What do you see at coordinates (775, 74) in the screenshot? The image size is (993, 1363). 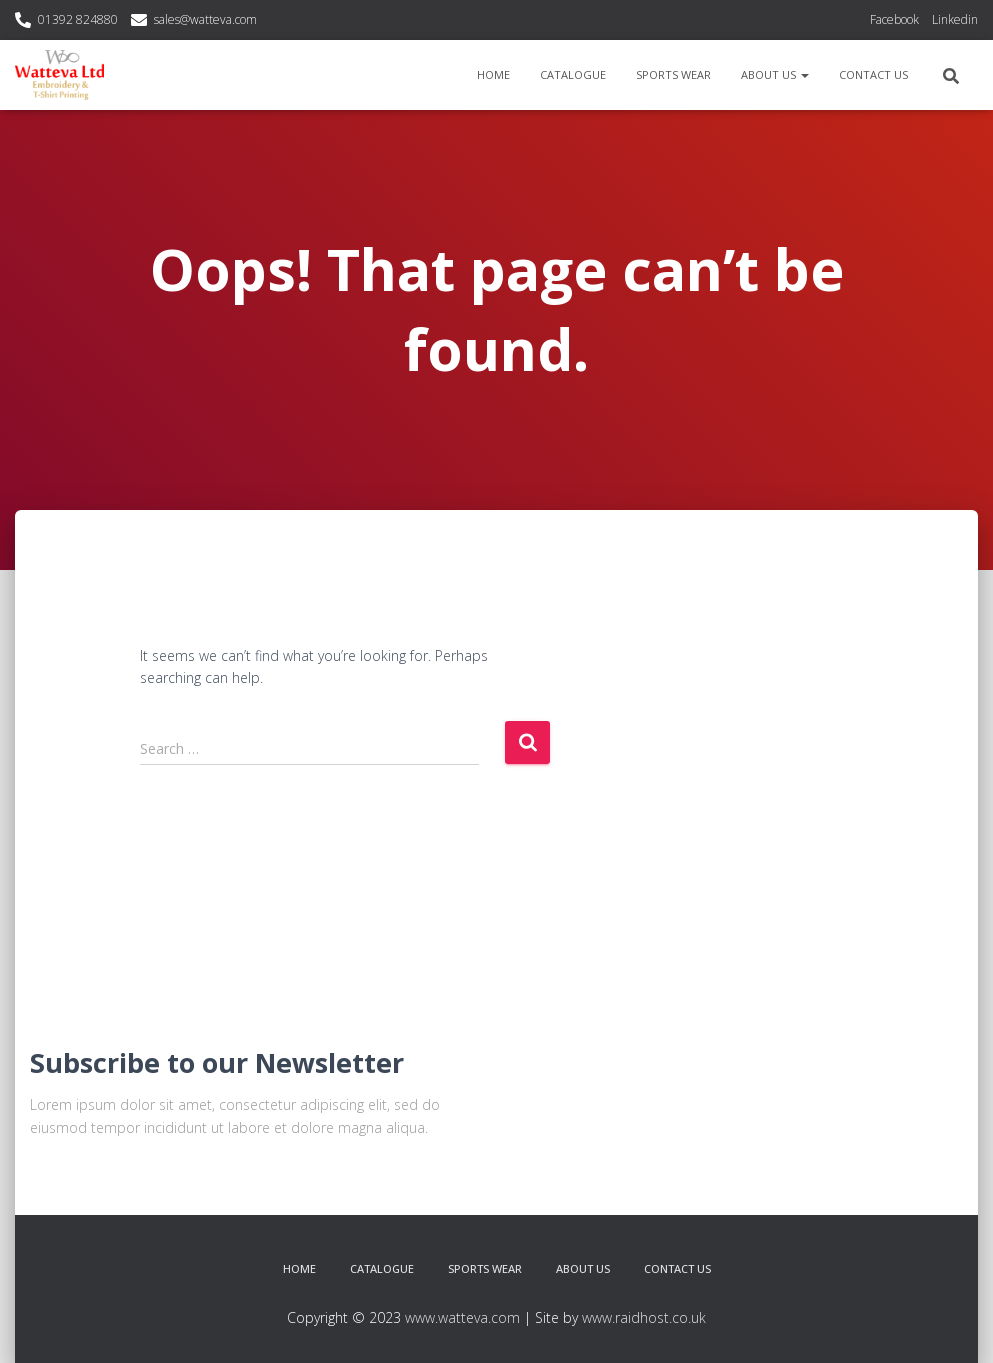 I see `About Us` at bounding box center [775, 74].